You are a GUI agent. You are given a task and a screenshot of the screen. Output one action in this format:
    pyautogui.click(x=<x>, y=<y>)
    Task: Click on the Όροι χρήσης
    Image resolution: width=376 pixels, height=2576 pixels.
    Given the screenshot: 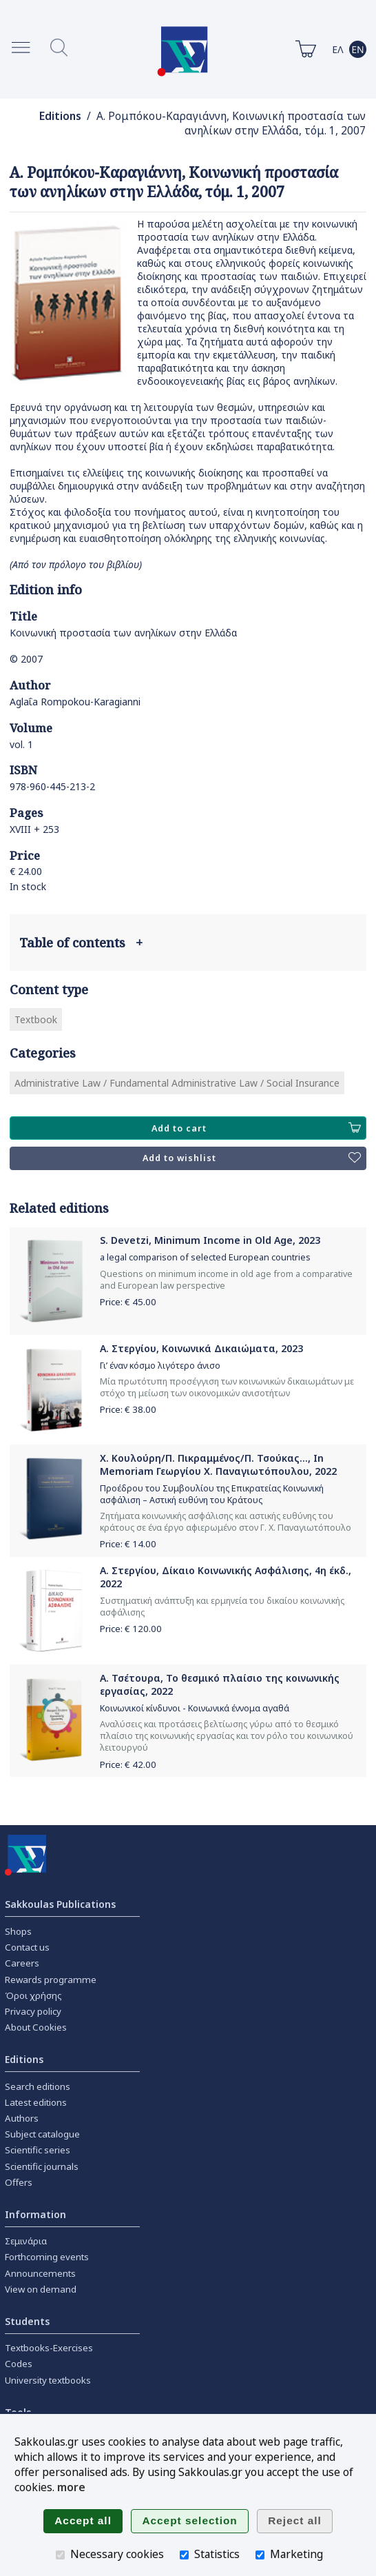 What is the action you would take?
    pyautogui.click(x=33, y=1995)
    